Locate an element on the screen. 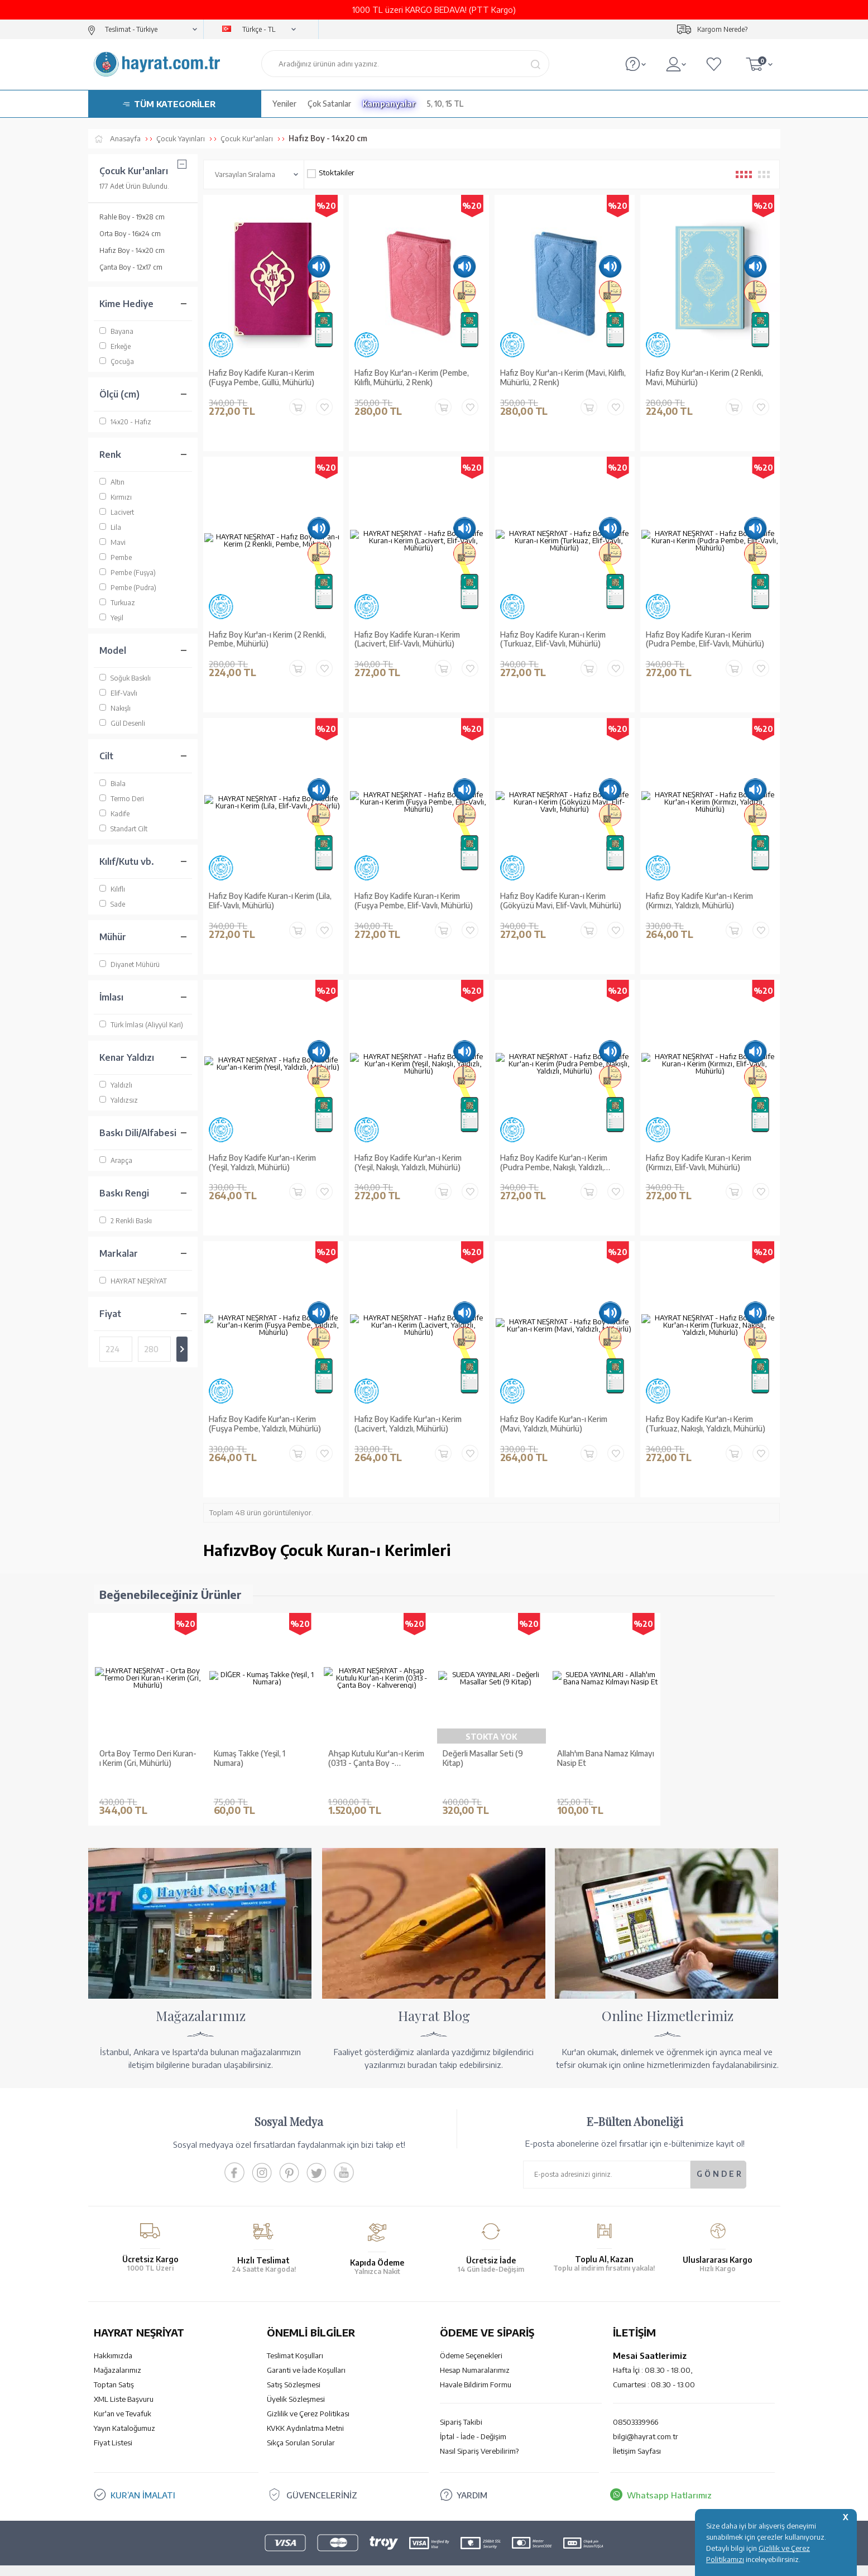 The height and width of the screenshot is (2576, 868). Nakışlı is located at coordinates (115, 708).